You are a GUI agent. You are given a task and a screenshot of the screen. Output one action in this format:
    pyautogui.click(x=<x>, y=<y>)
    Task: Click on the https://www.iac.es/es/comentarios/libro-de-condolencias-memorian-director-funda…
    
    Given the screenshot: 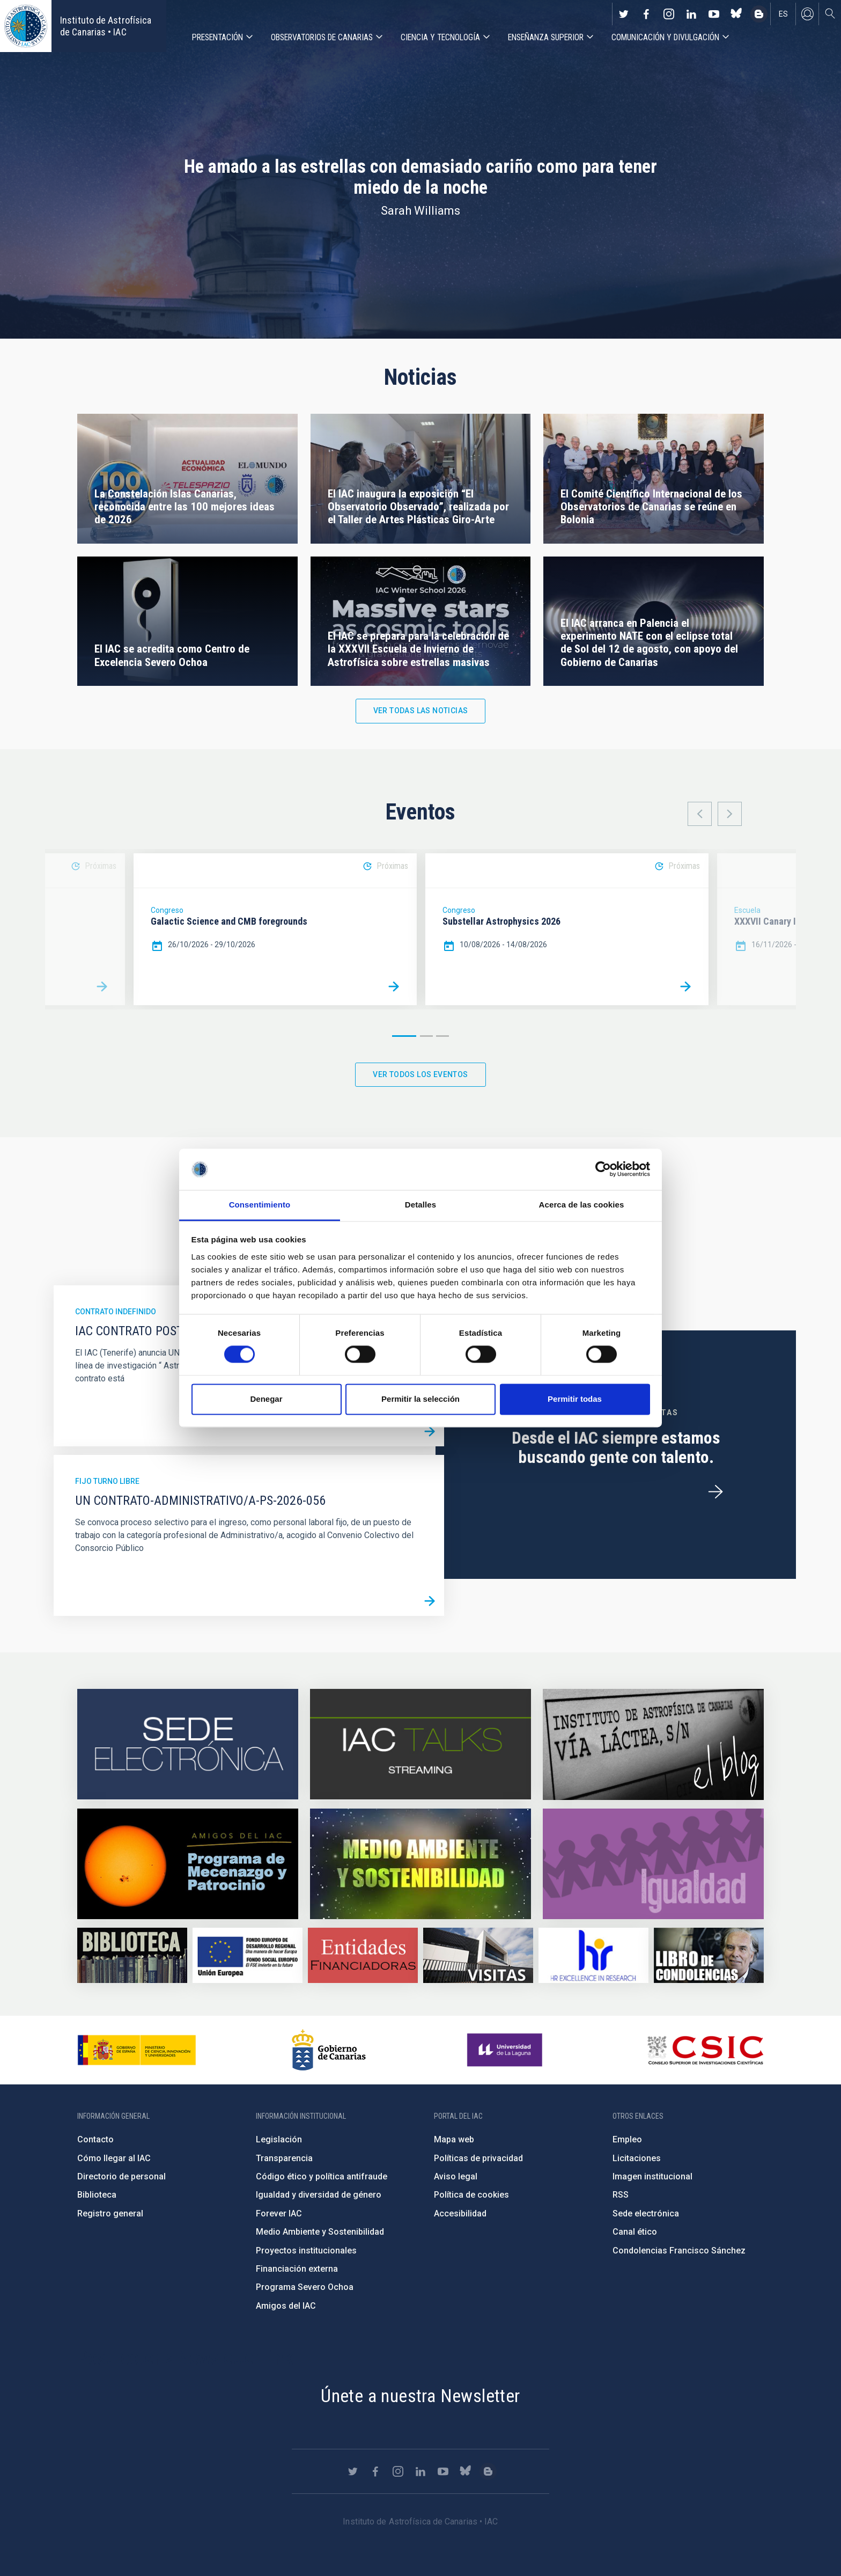 What is the action you would take?
    pyautogui.click(x=709, y=1955)
    